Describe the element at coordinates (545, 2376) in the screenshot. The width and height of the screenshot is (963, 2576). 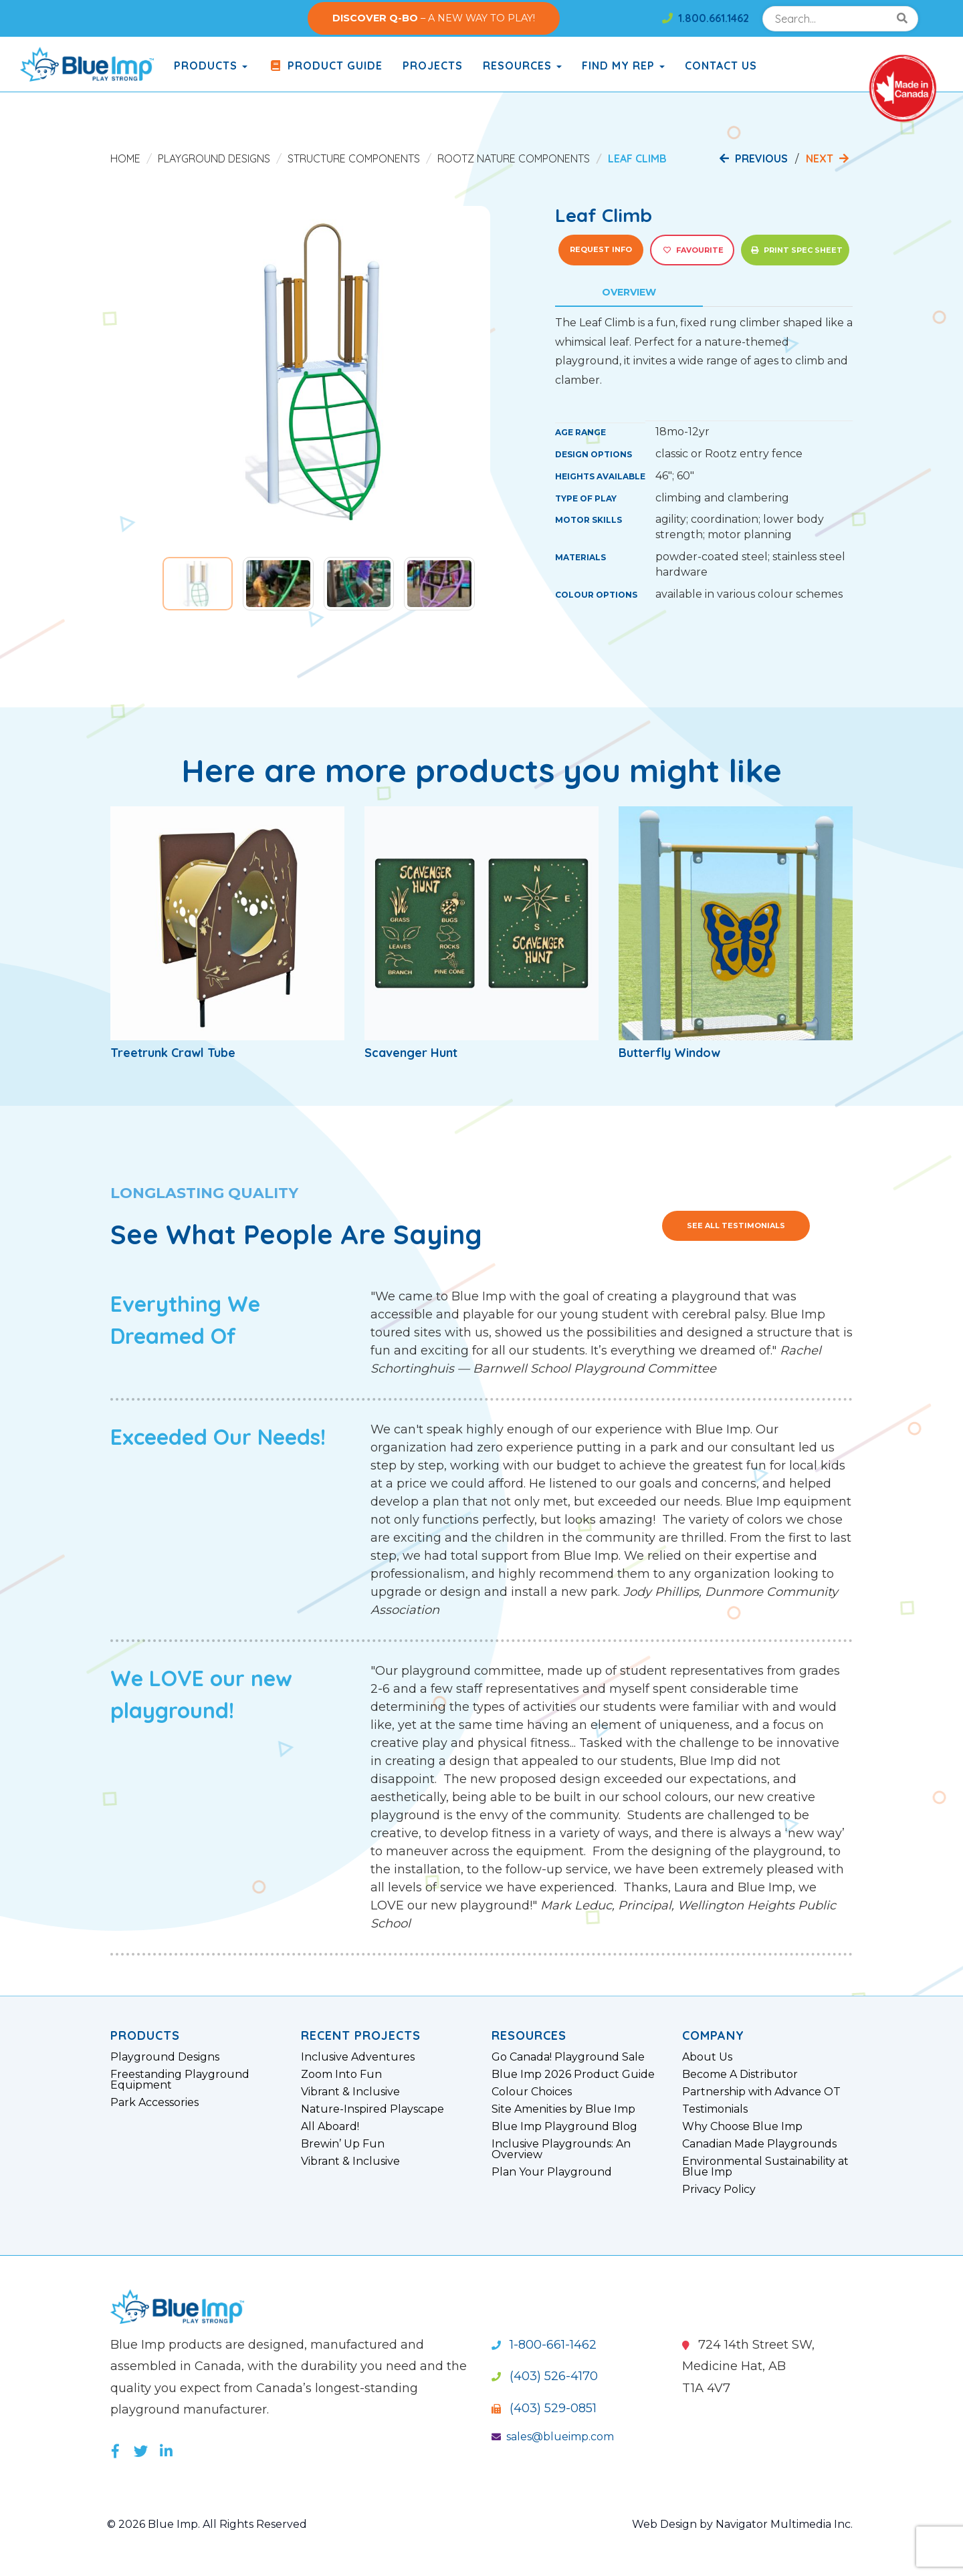
I see `(403) 526-4170` at that location.